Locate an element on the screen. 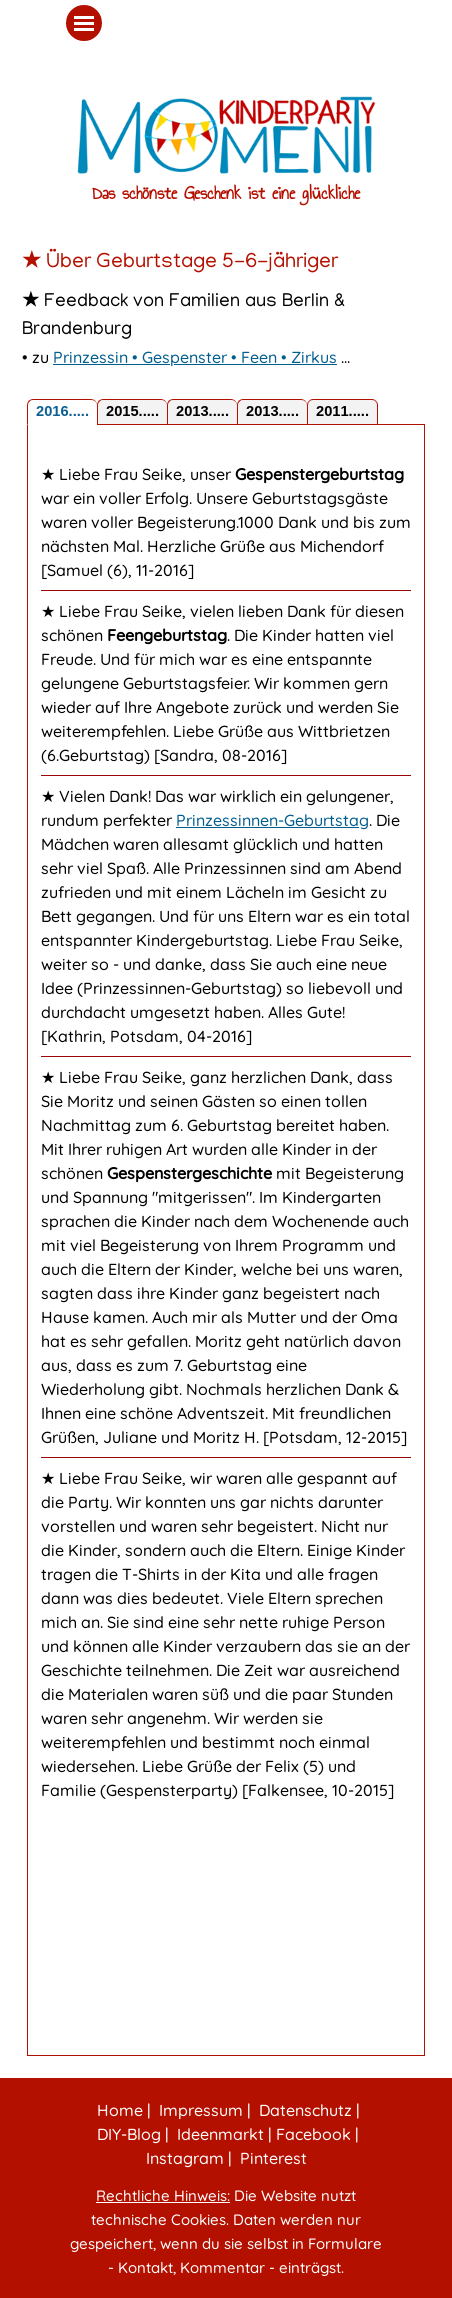 This screenshot has width=452, height=2298. DIY‑Blog | is located at coordinates (131, 2134).